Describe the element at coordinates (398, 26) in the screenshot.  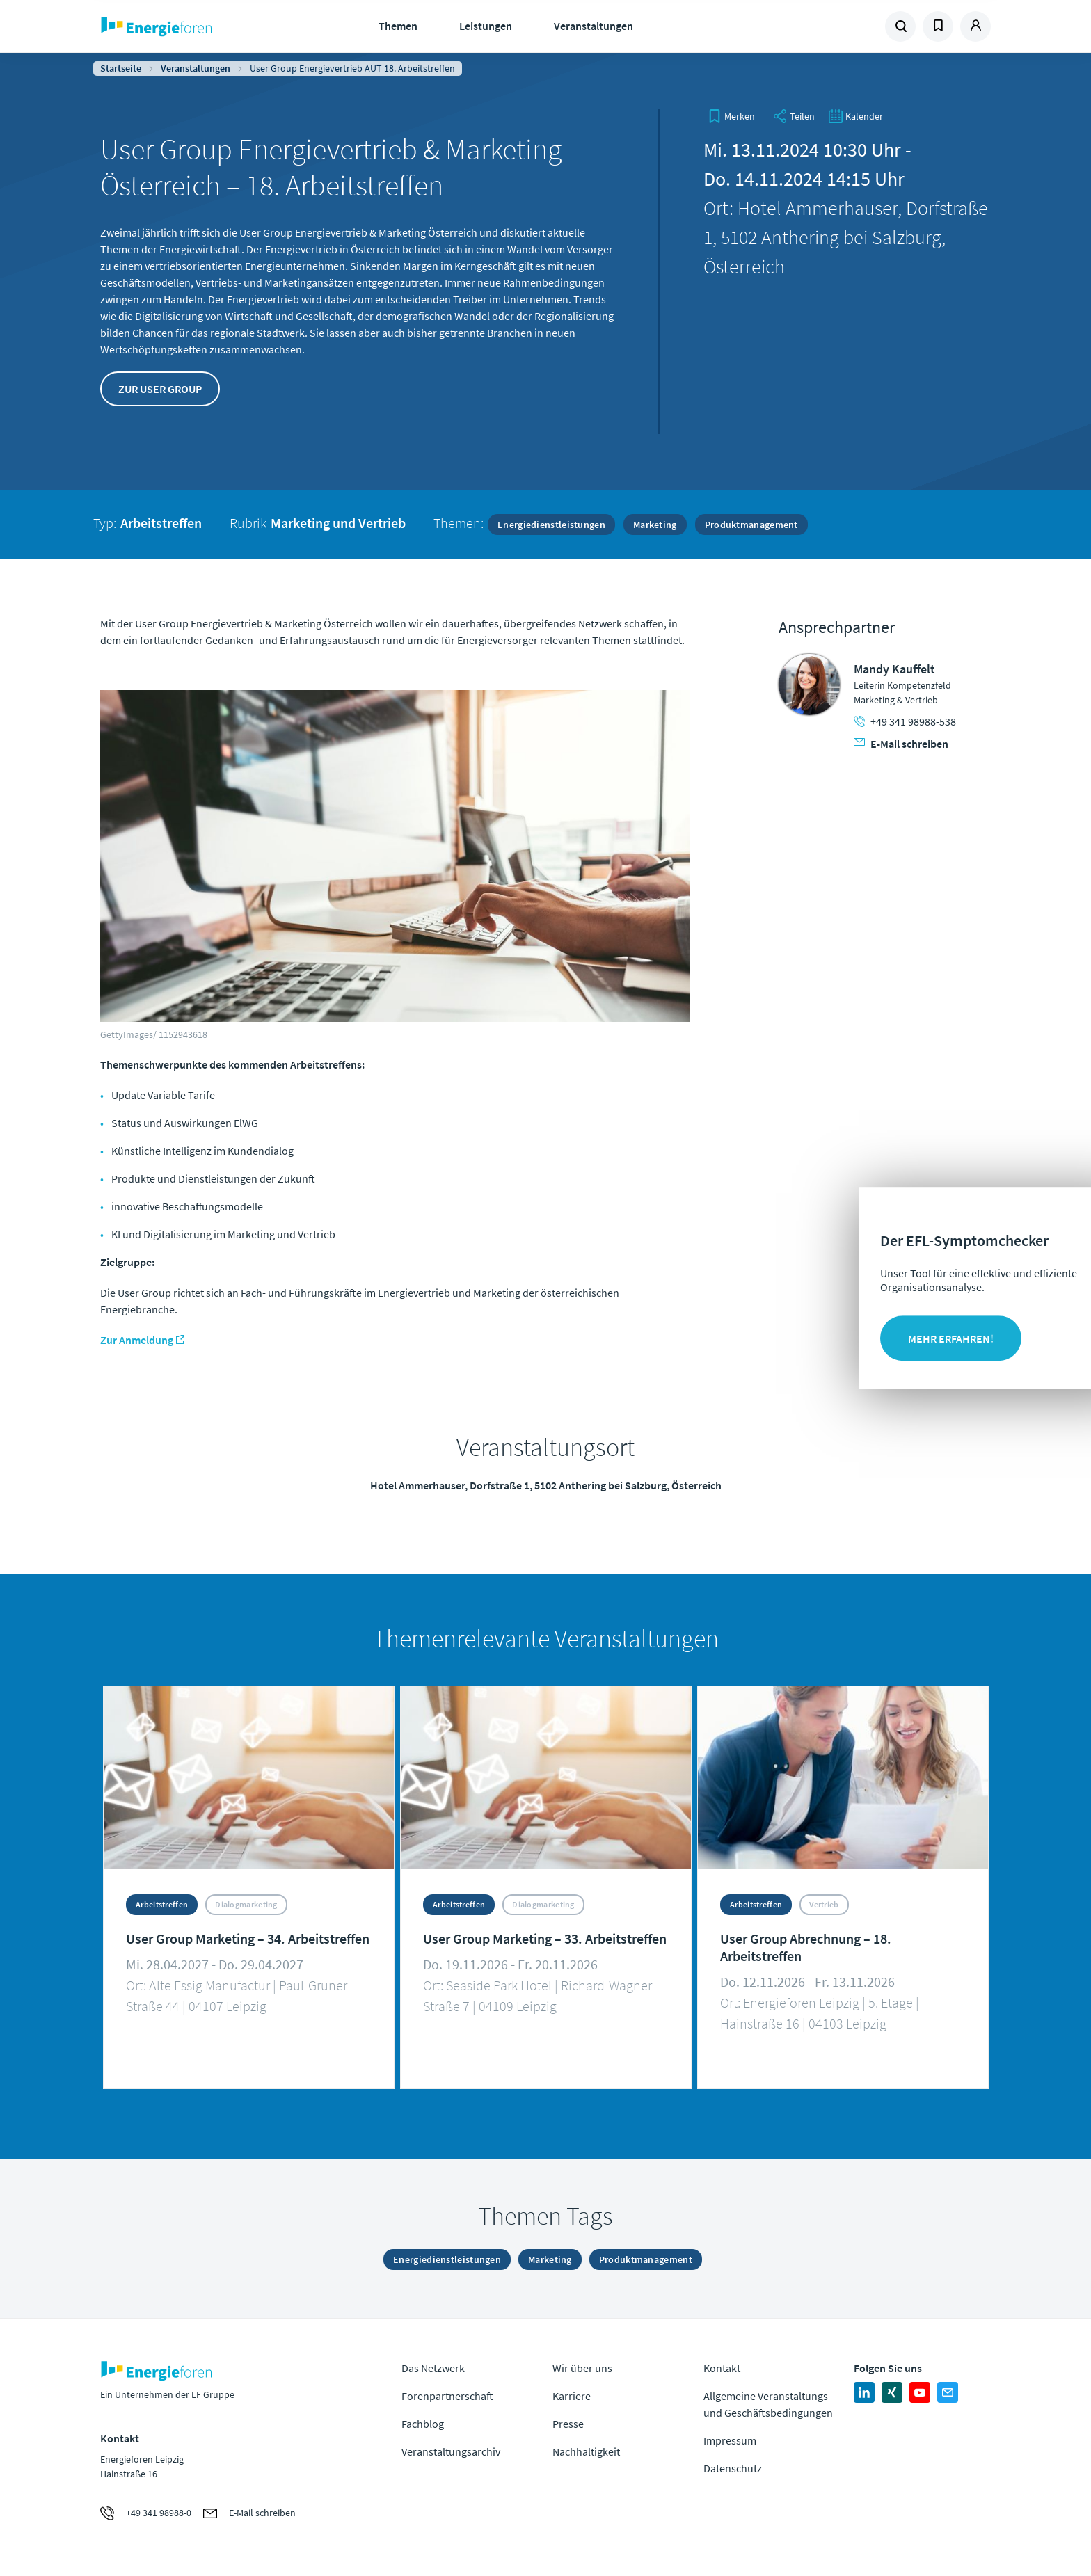
I see `Themen` at that location.